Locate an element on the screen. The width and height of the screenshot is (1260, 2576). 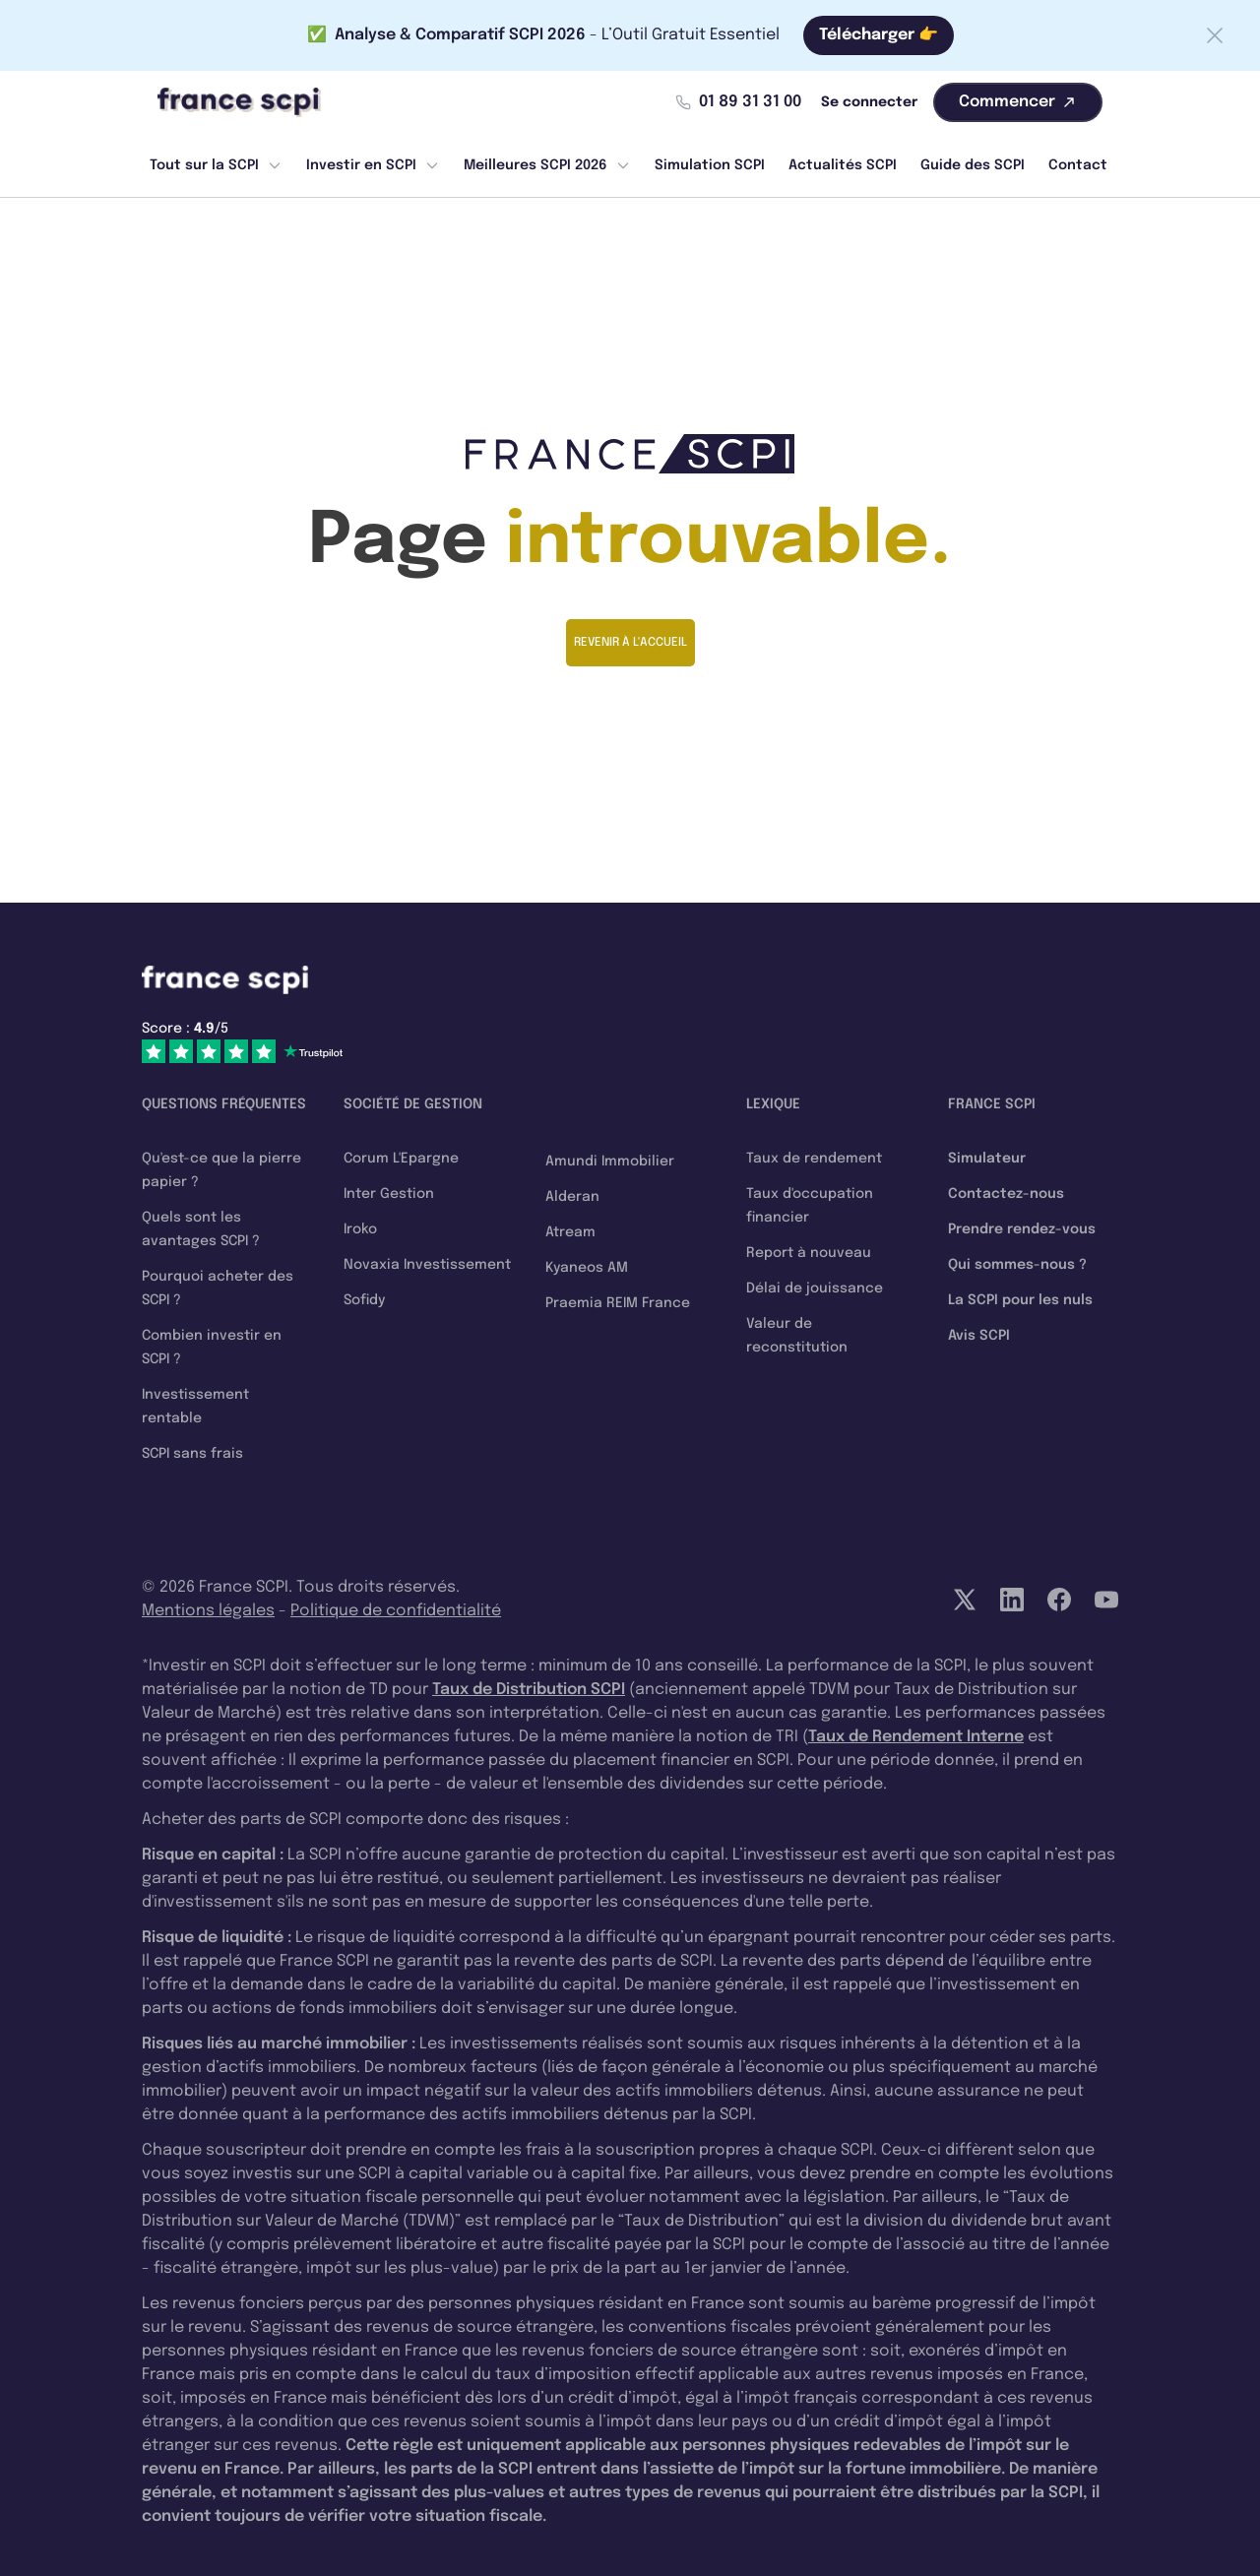
Atream is located at coordinates (570, 1232).